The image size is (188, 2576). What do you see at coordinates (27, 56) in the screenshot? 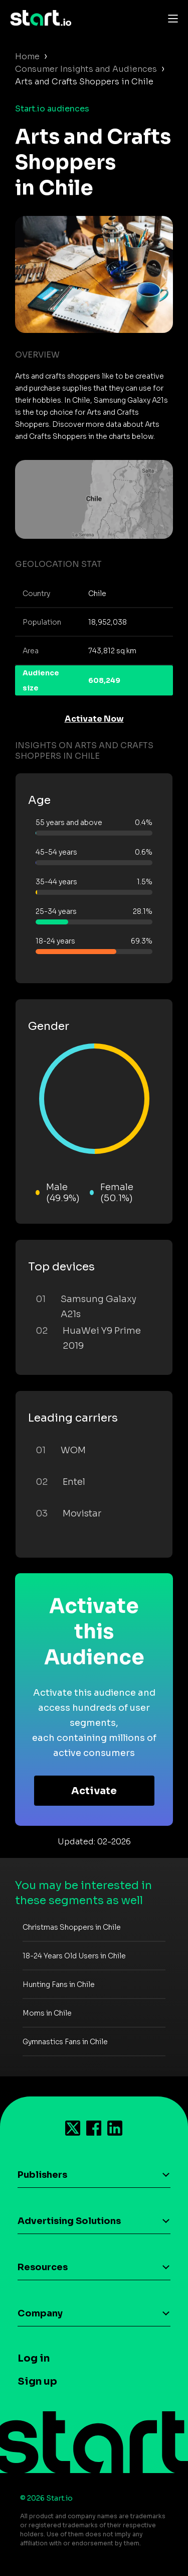
I see `Home` at bounding box center [27, 56].